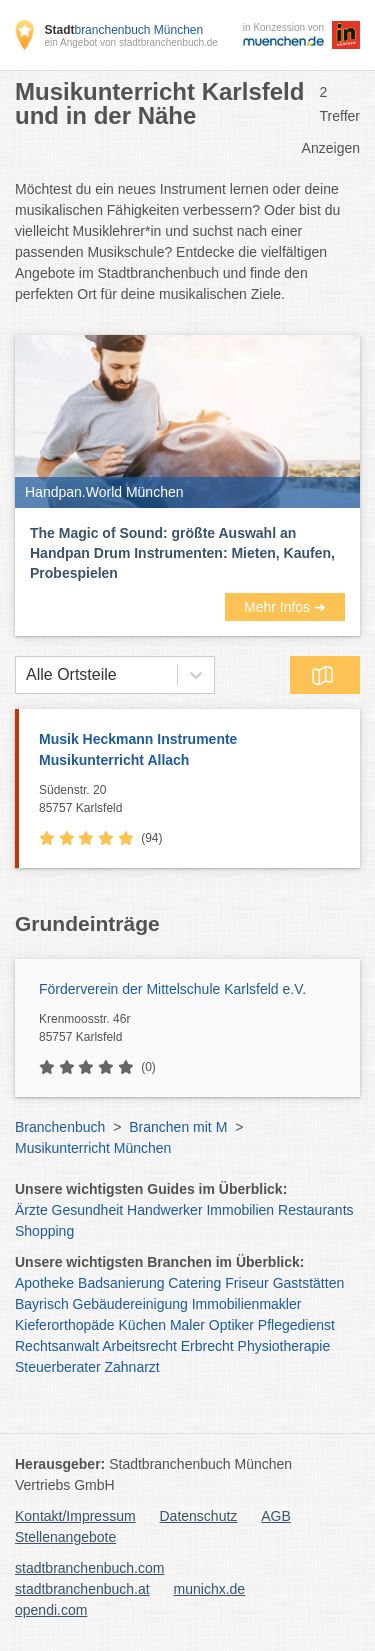 Image resolution: width=375 pixels, height=1651 pixels. I want to click on Zahnarzt, so click(132, 1367).